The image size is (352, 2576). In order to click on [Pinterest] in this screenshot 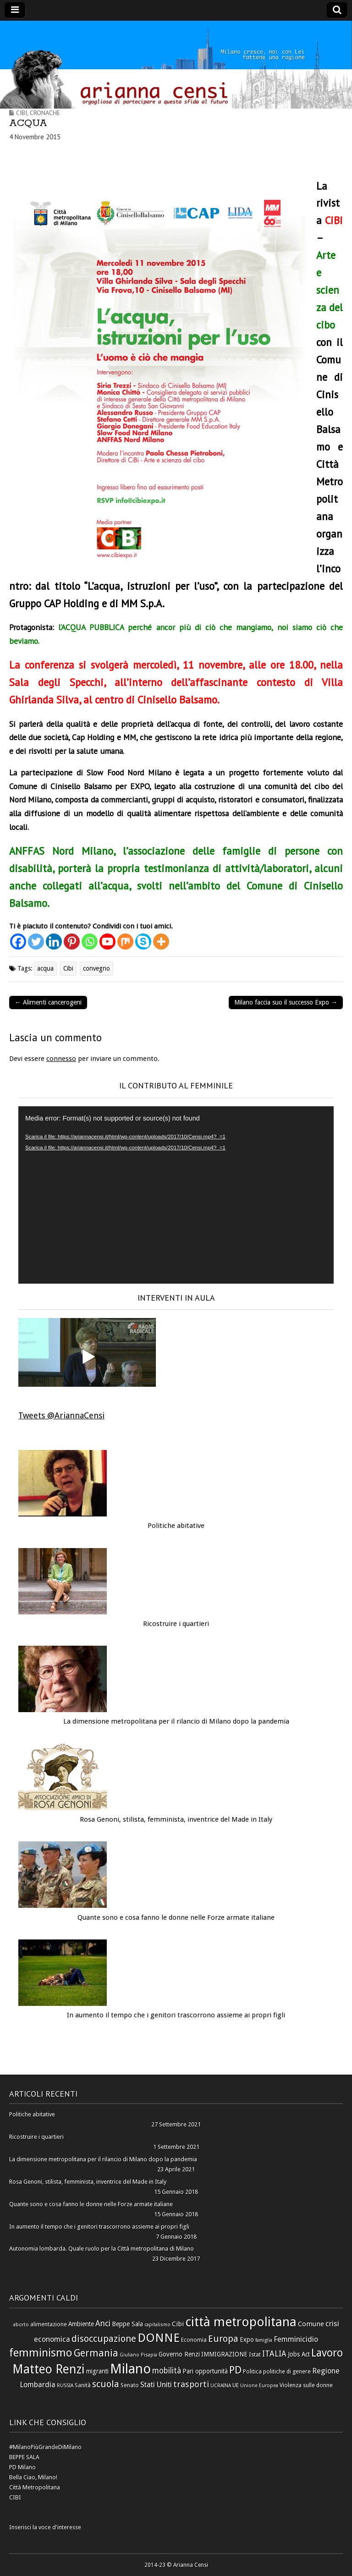, I will do `click(72, 942)`.